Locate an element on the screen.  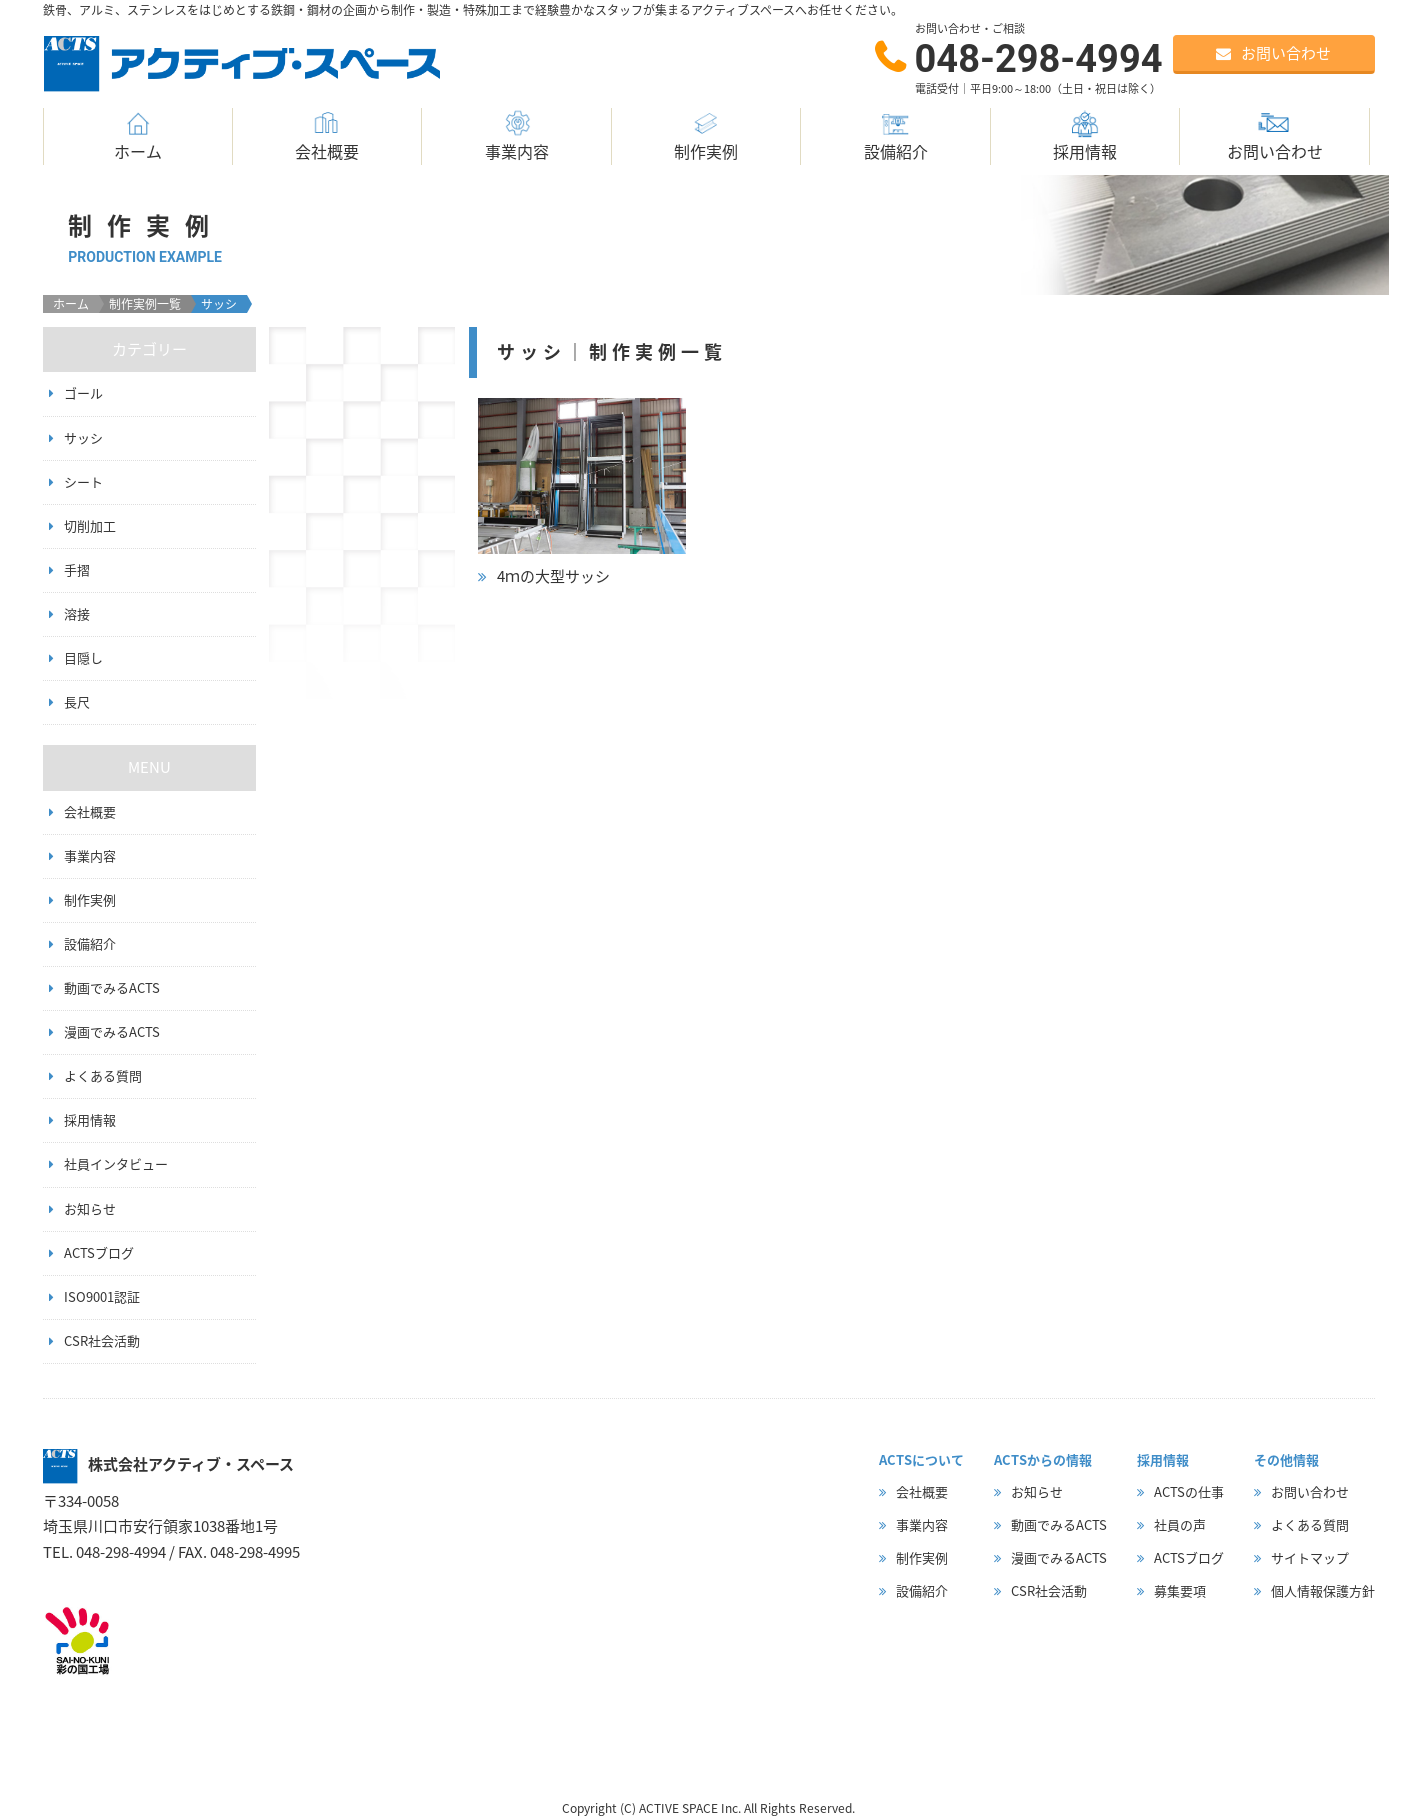
目隠し is located at coordinates (83, 657).